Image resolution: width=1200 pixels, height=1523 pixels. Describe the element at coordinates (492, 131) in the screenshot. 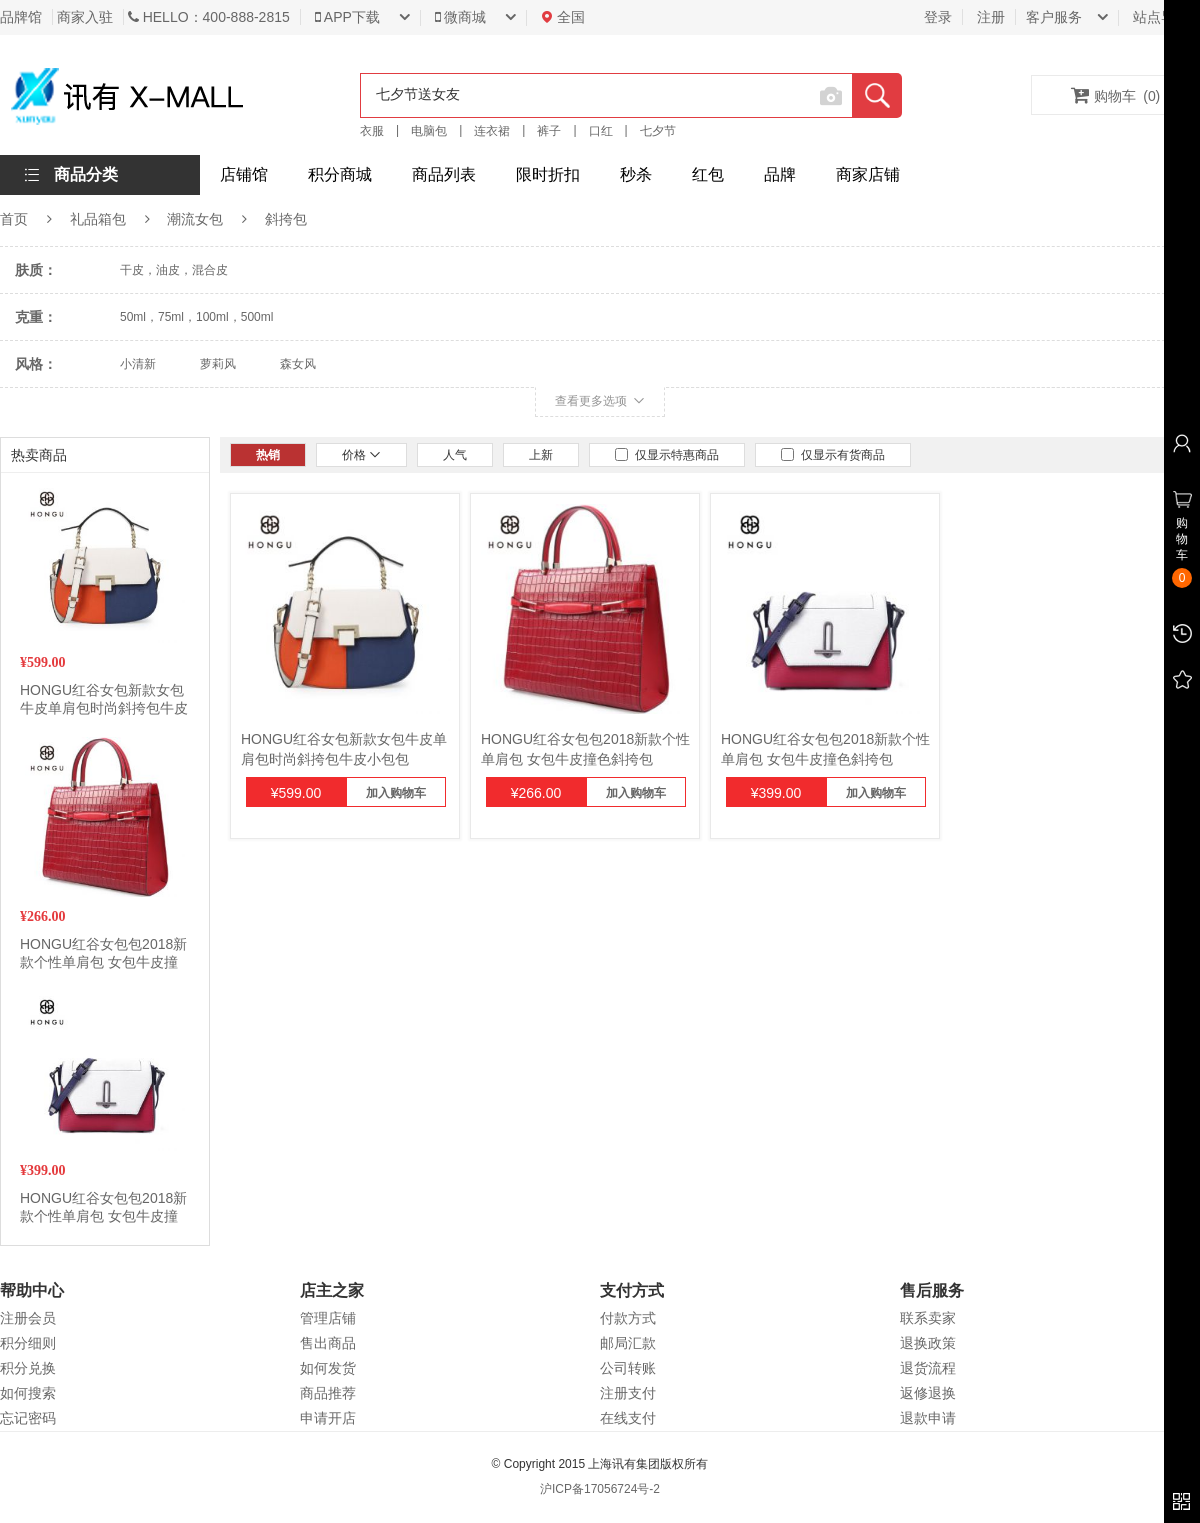

I see `连衣裙` at that location.